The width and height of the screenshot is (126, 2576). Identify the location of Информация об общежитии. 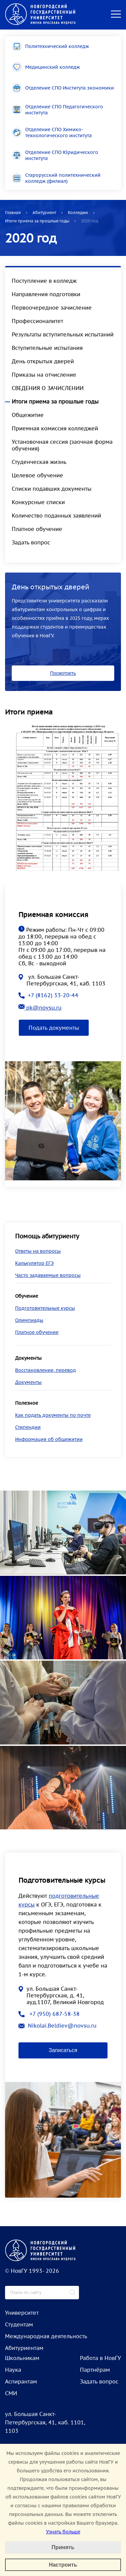
(49, 1439).